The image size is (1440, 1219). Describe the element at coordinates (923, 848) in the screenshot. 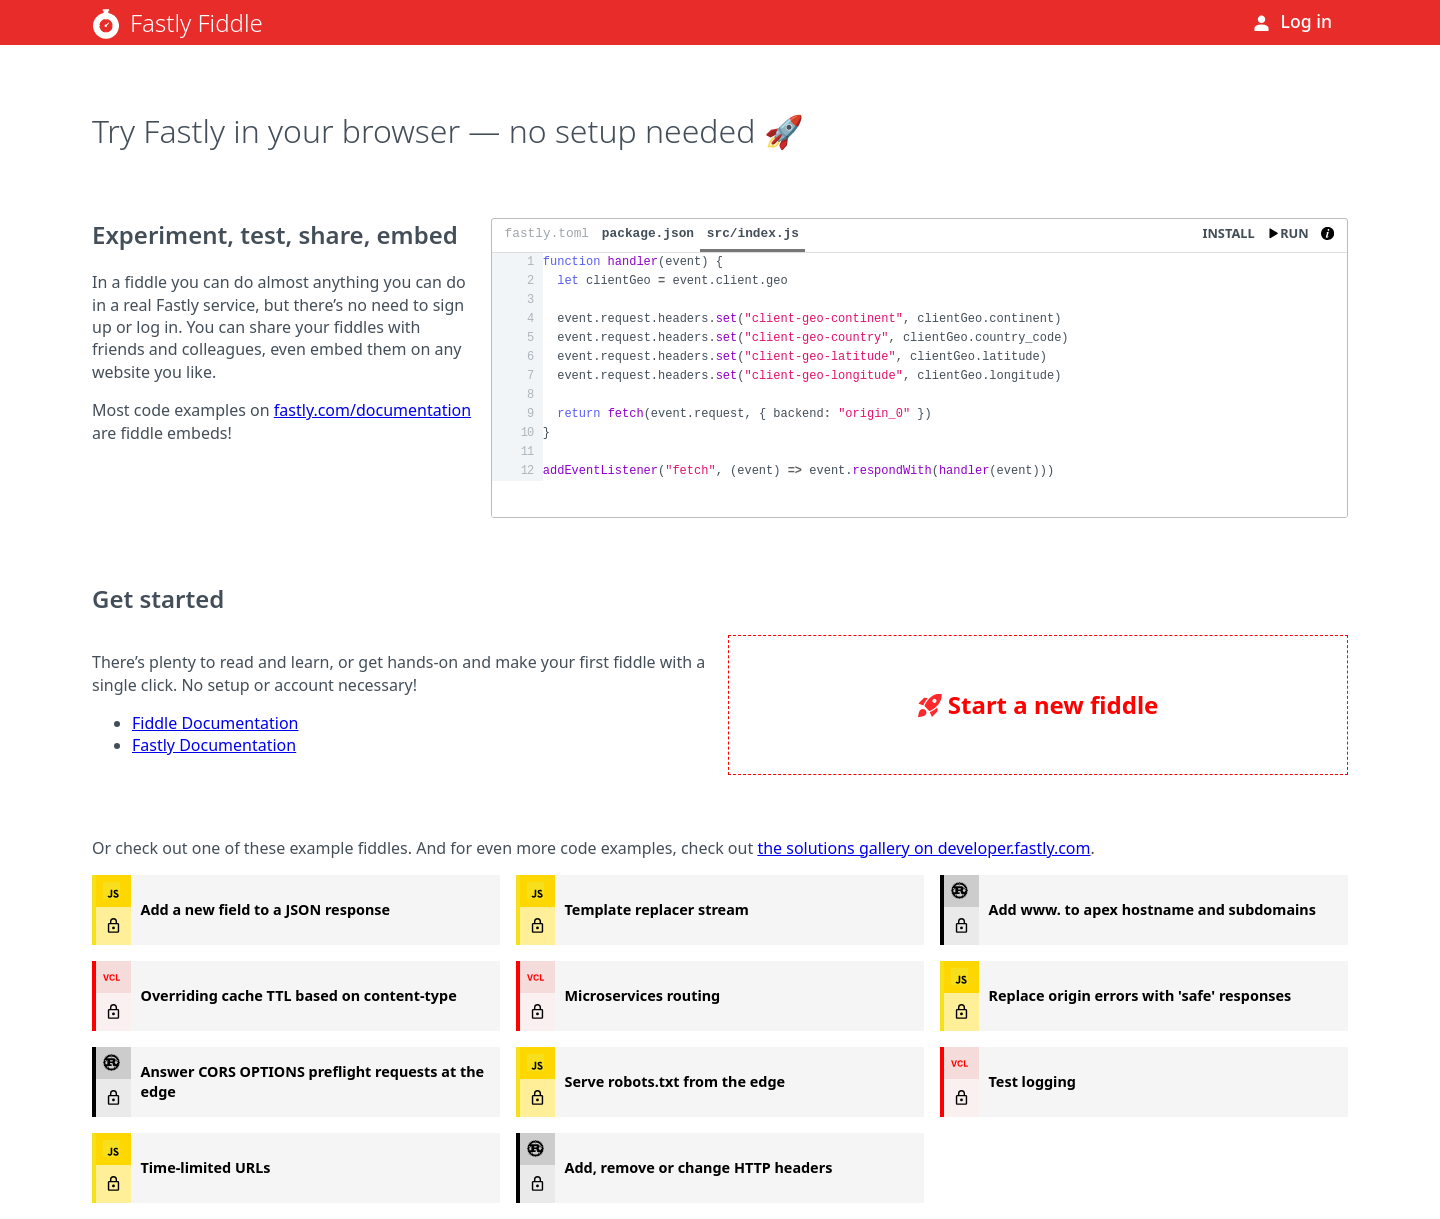

I see `the solutions gallery on developer.fastly.com` at that location.